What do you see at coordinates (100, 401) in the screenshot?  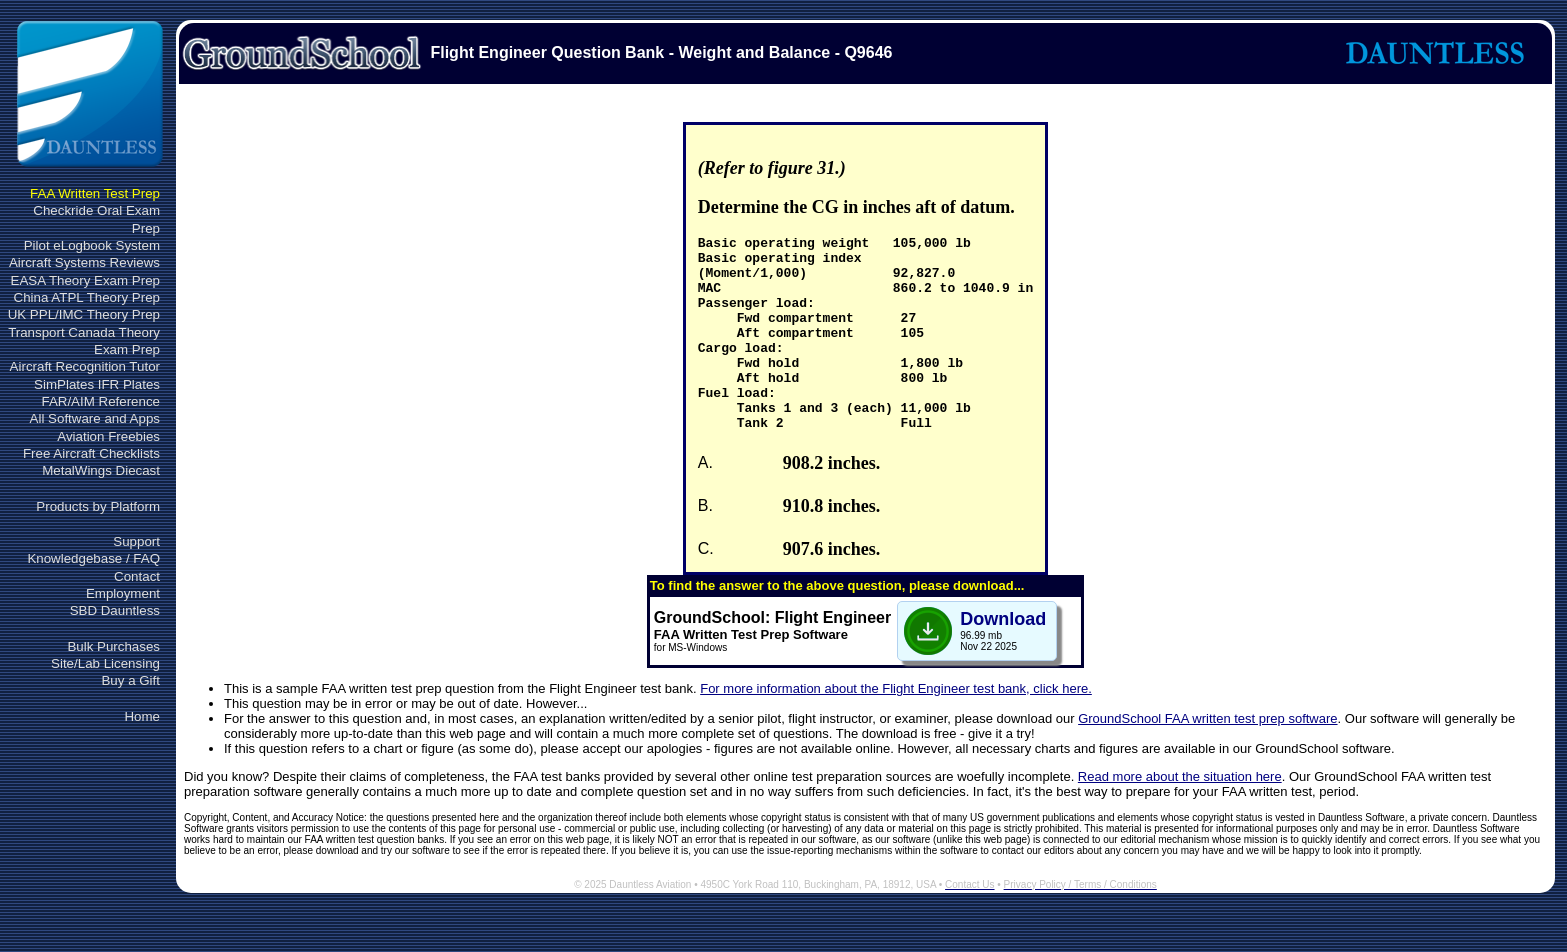 I see `FAR/AIM Reference` at bounding box center [100, 401].